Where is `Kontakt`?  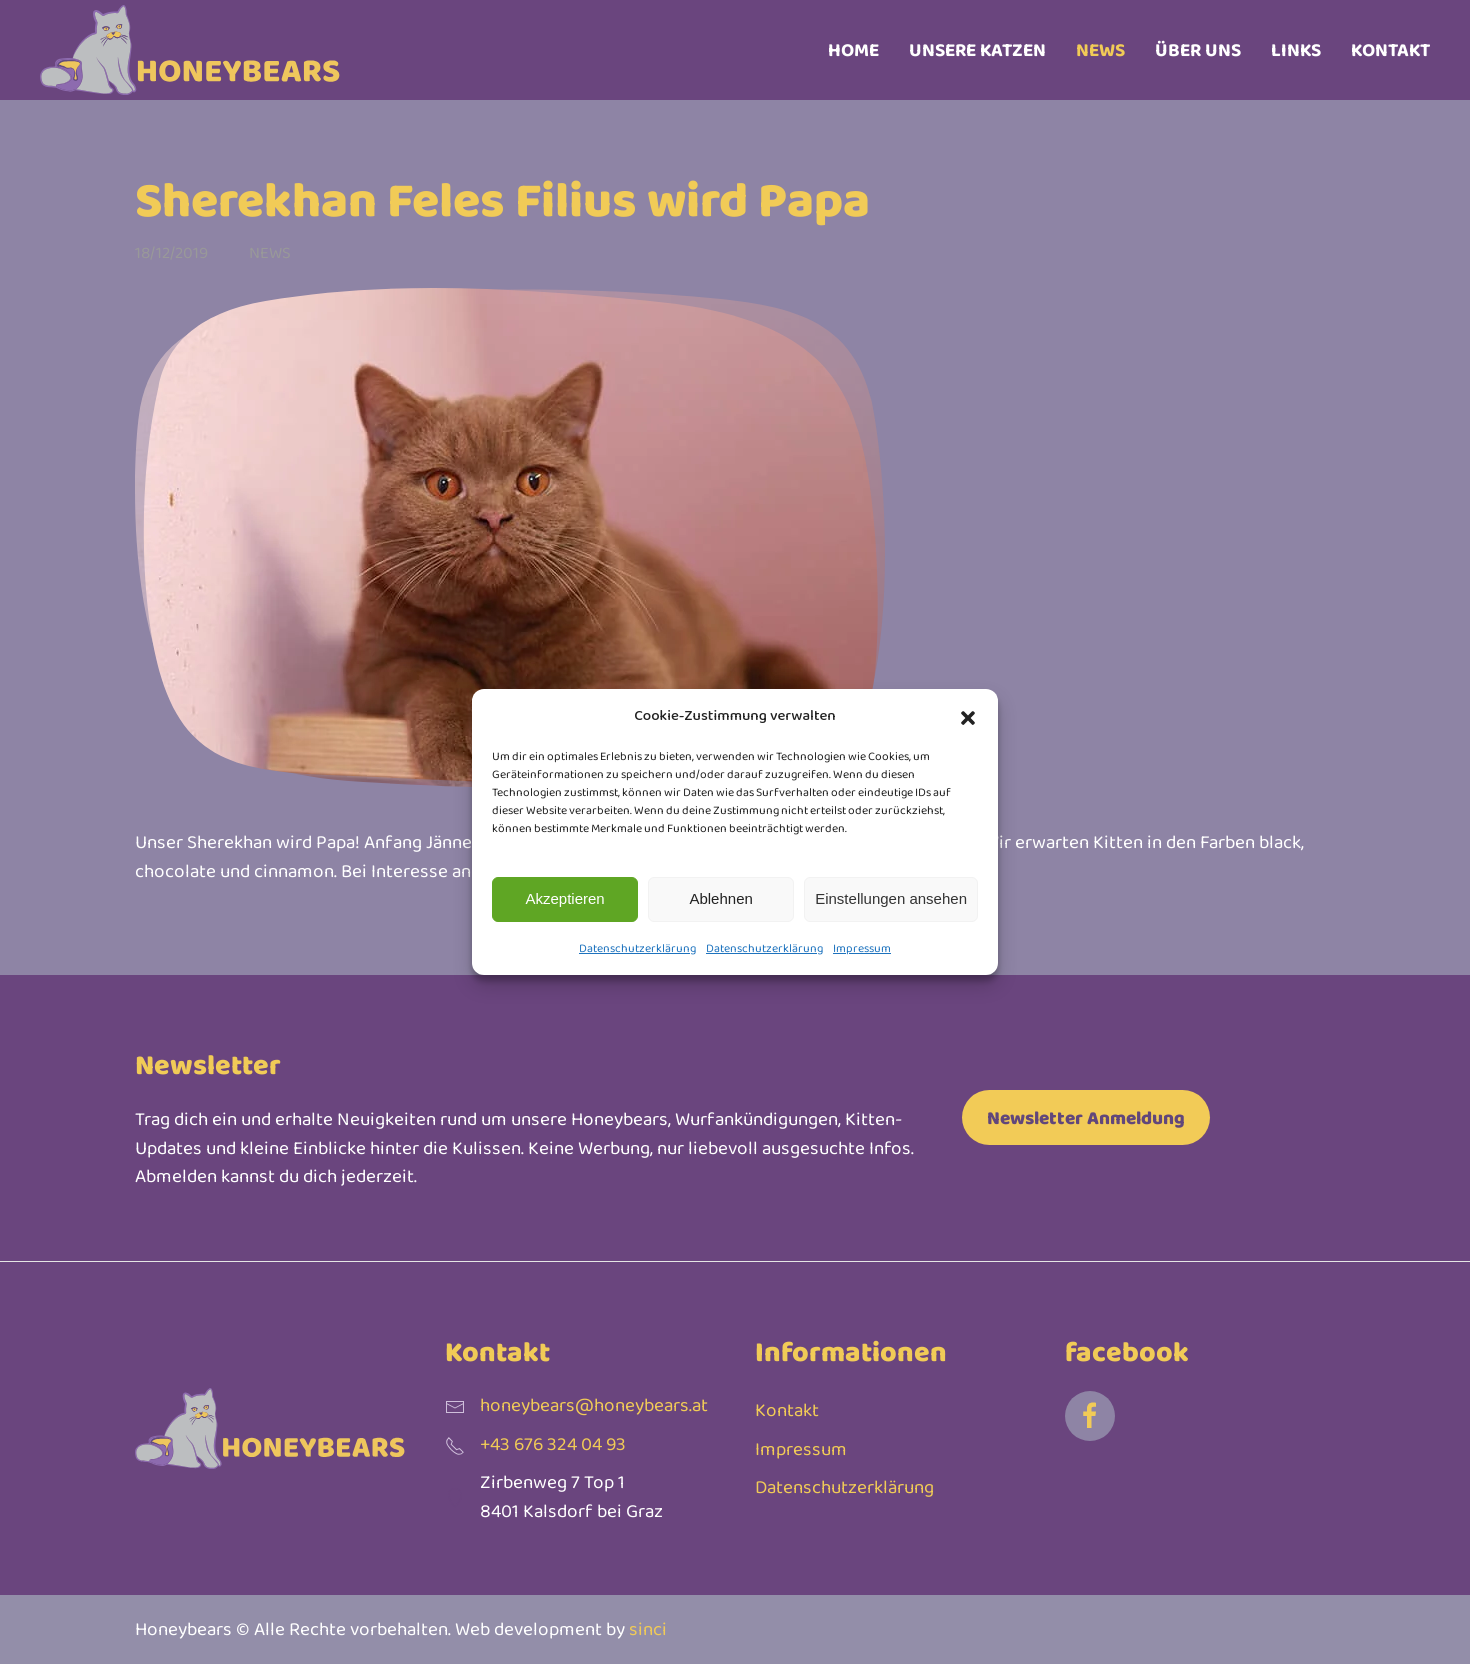
Kontakt is located at coordinates (1390, 49).